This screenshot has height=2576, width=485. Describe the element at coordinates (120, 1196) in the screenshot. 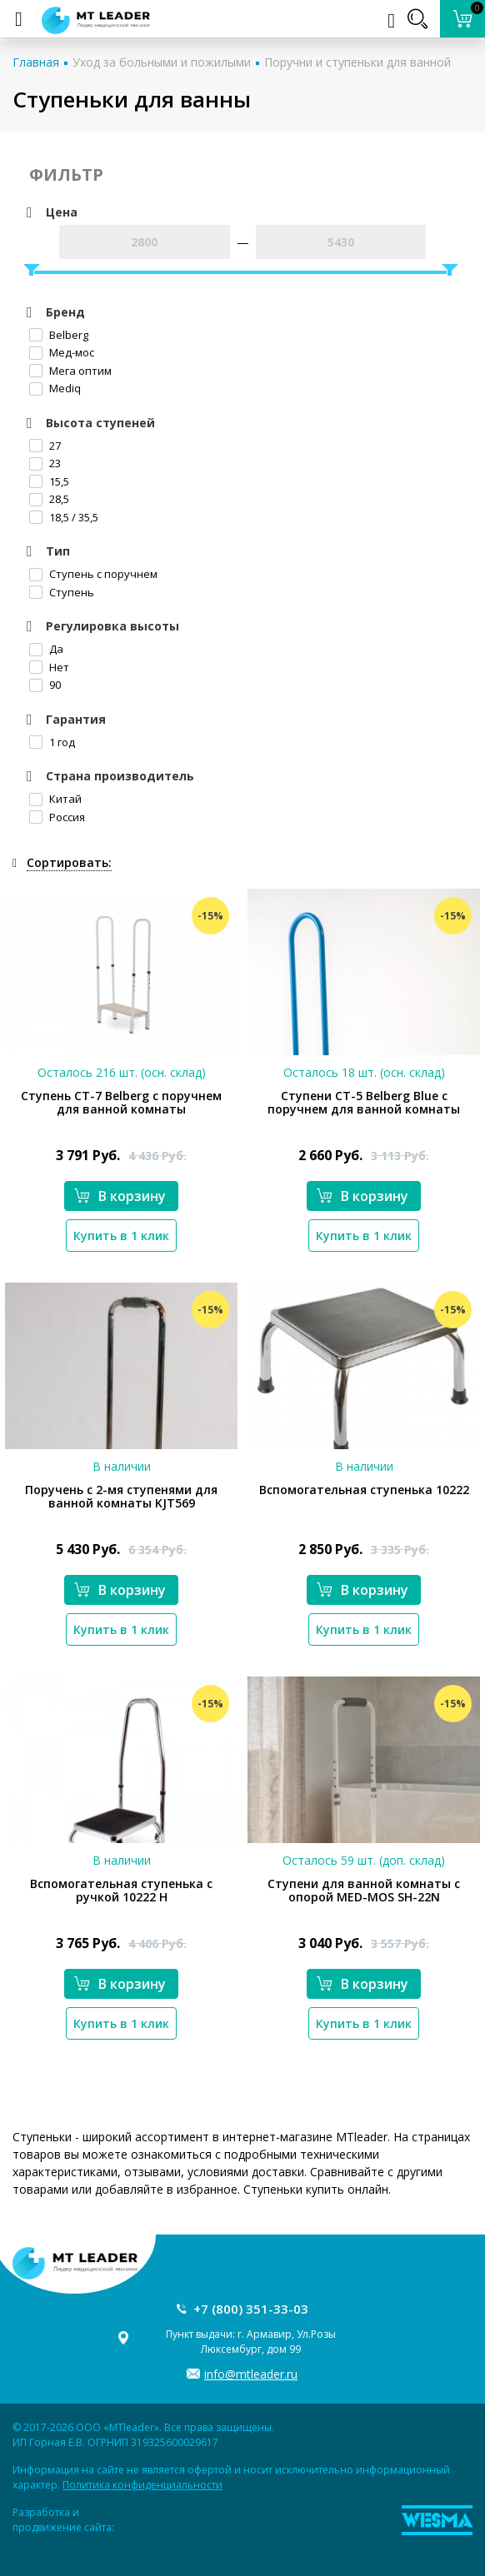

I see `В корзину` at that location.